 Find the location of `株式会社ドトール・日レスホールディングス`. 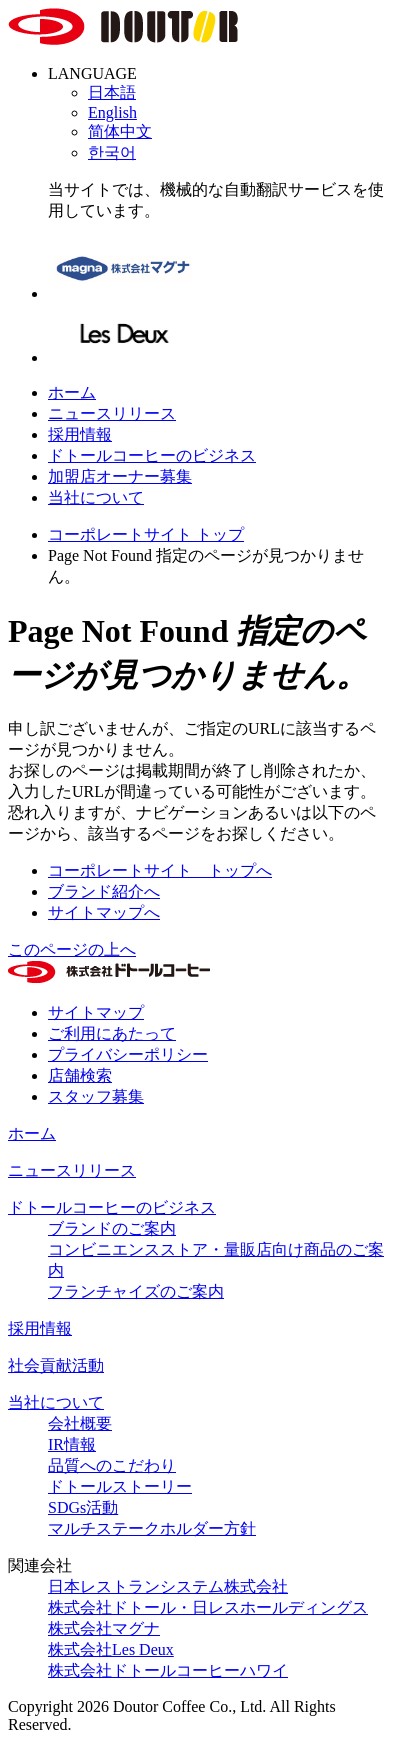

株式会社ドトール・日レスホールディングス is located at coordinates (208, 1607).